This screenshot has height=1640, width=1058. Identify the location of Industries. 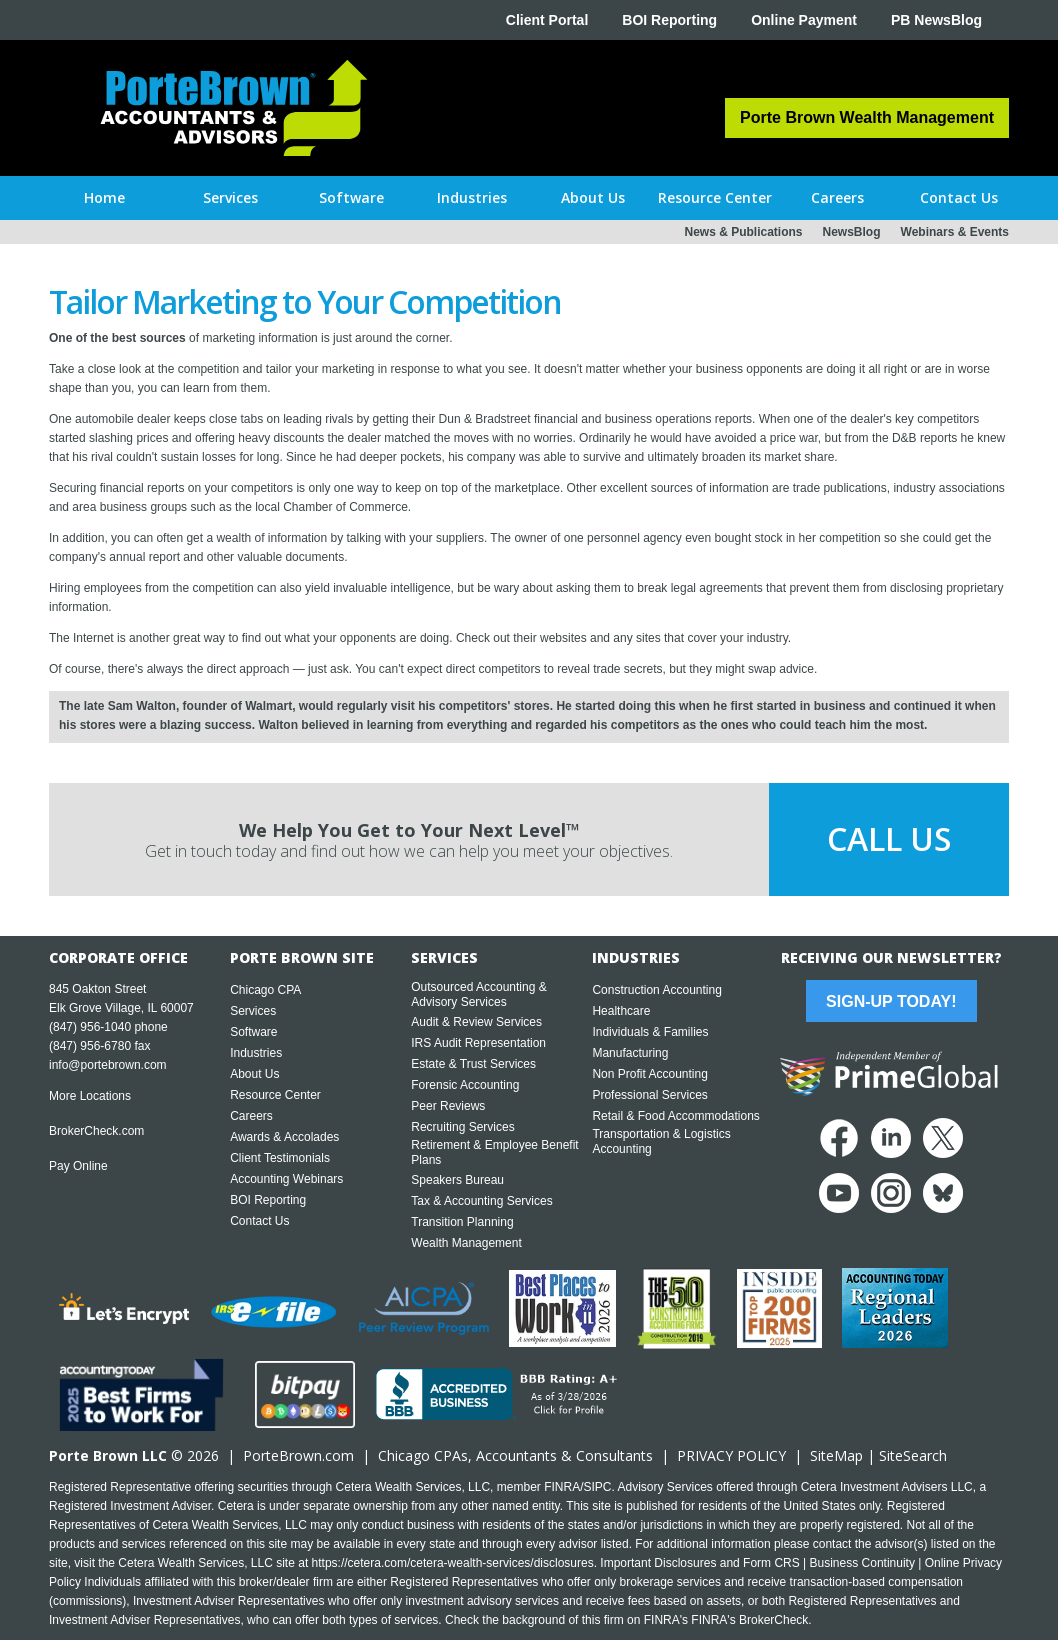
(256, 1053).